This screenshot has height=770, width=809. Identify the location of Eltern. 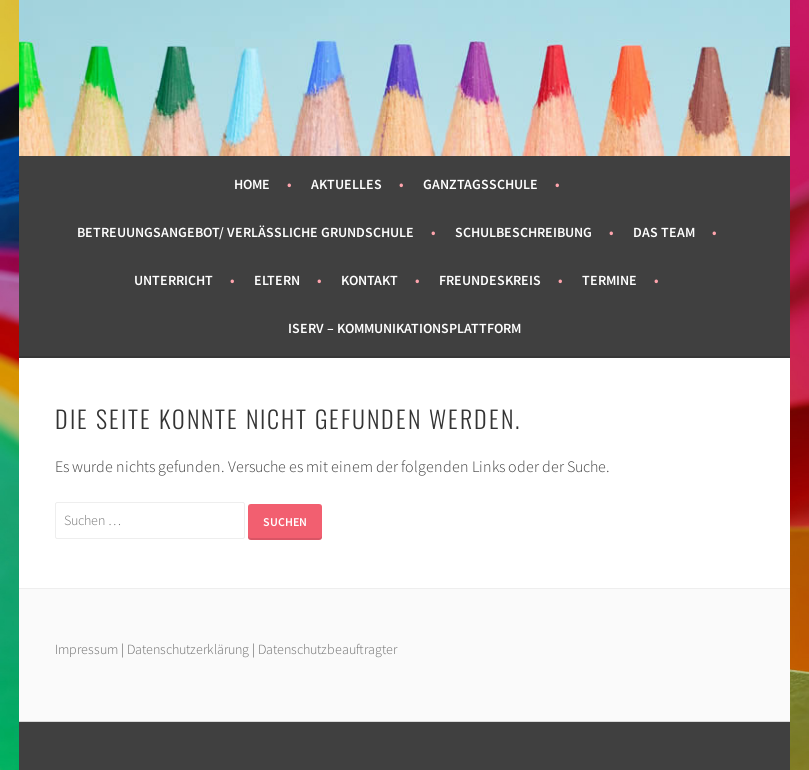
(277, 280).